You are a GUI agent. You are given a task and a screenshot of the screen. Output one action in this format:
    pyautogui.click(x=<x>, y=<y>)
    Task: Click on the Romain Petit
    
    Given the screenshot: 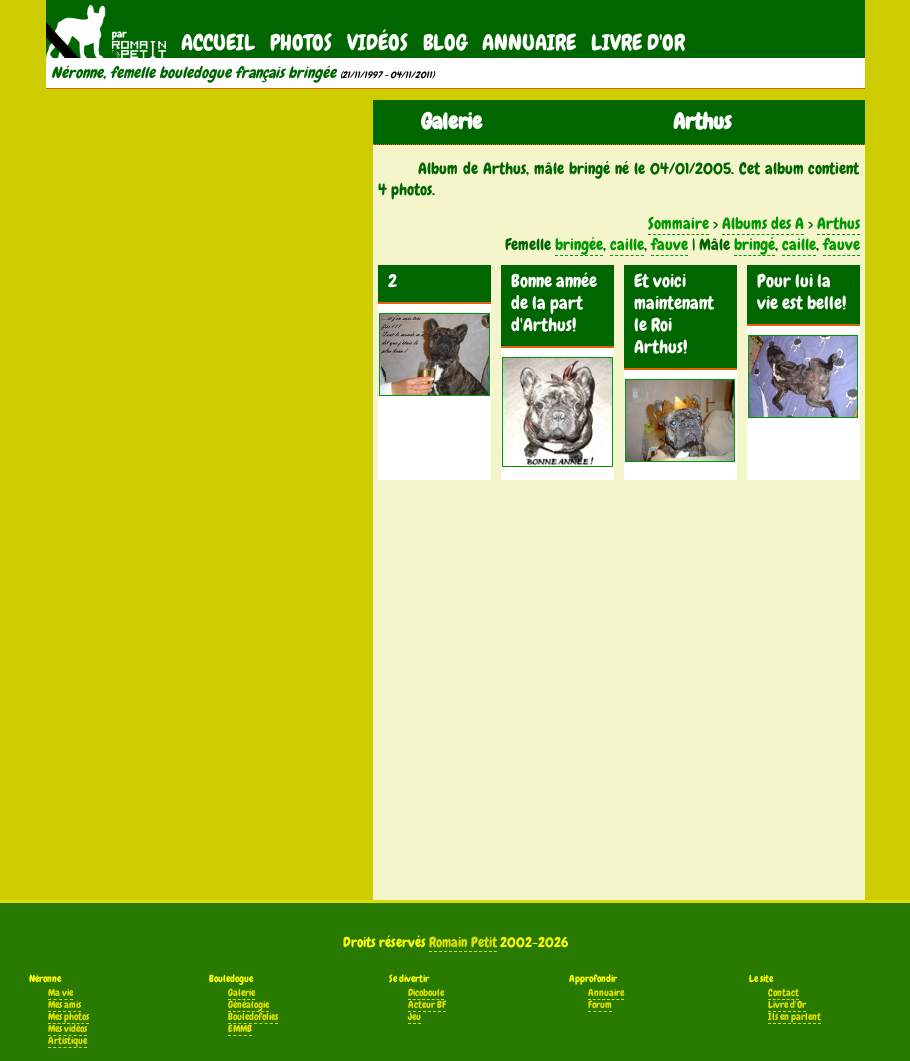 What is the action you would take?
    pyautogui.click(x=463, y=942)
    